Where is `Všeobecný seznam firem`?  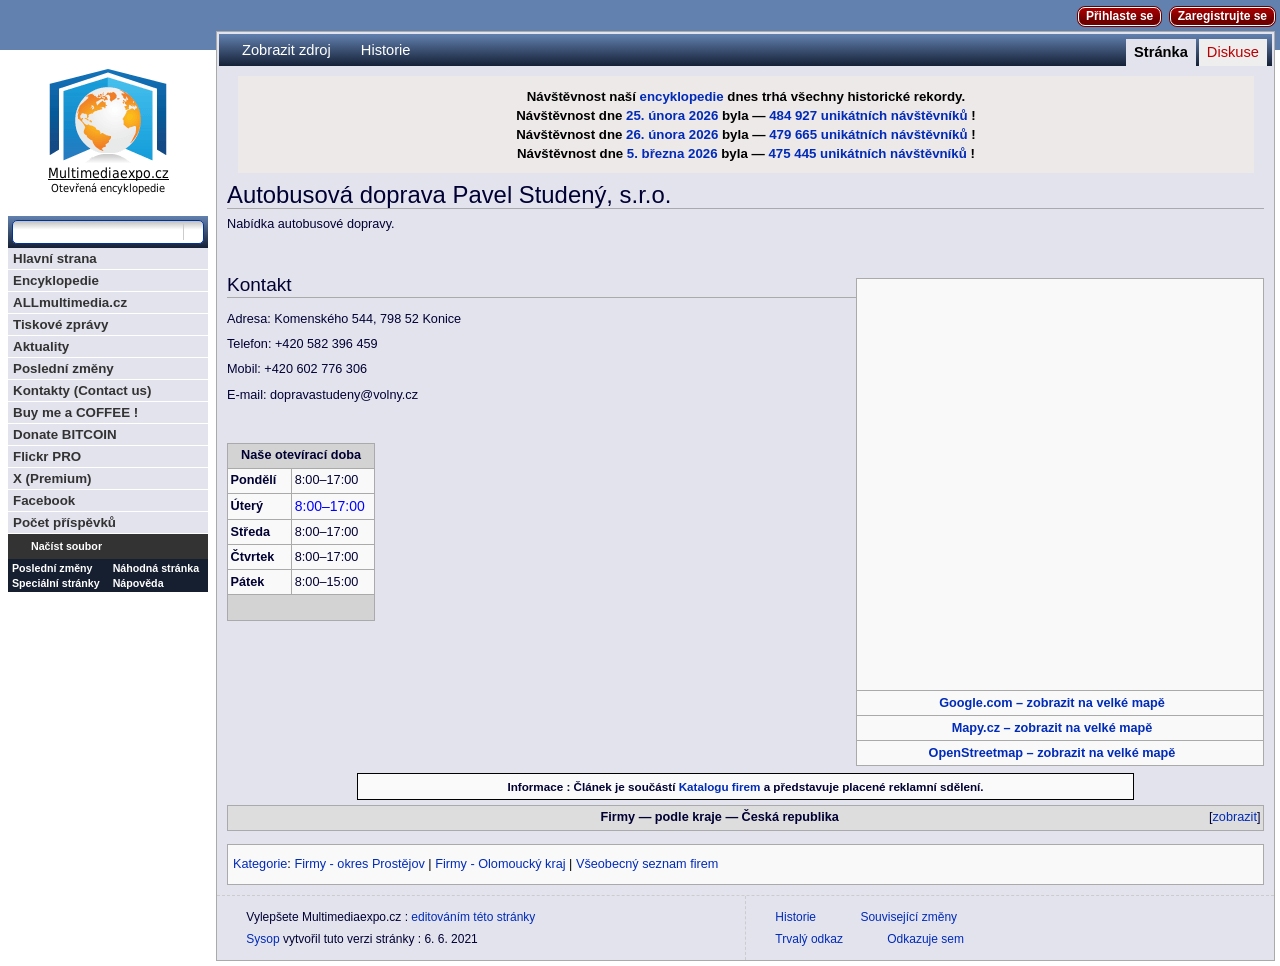 Všeobecný seznam firem is located at coordinates (647, 864).